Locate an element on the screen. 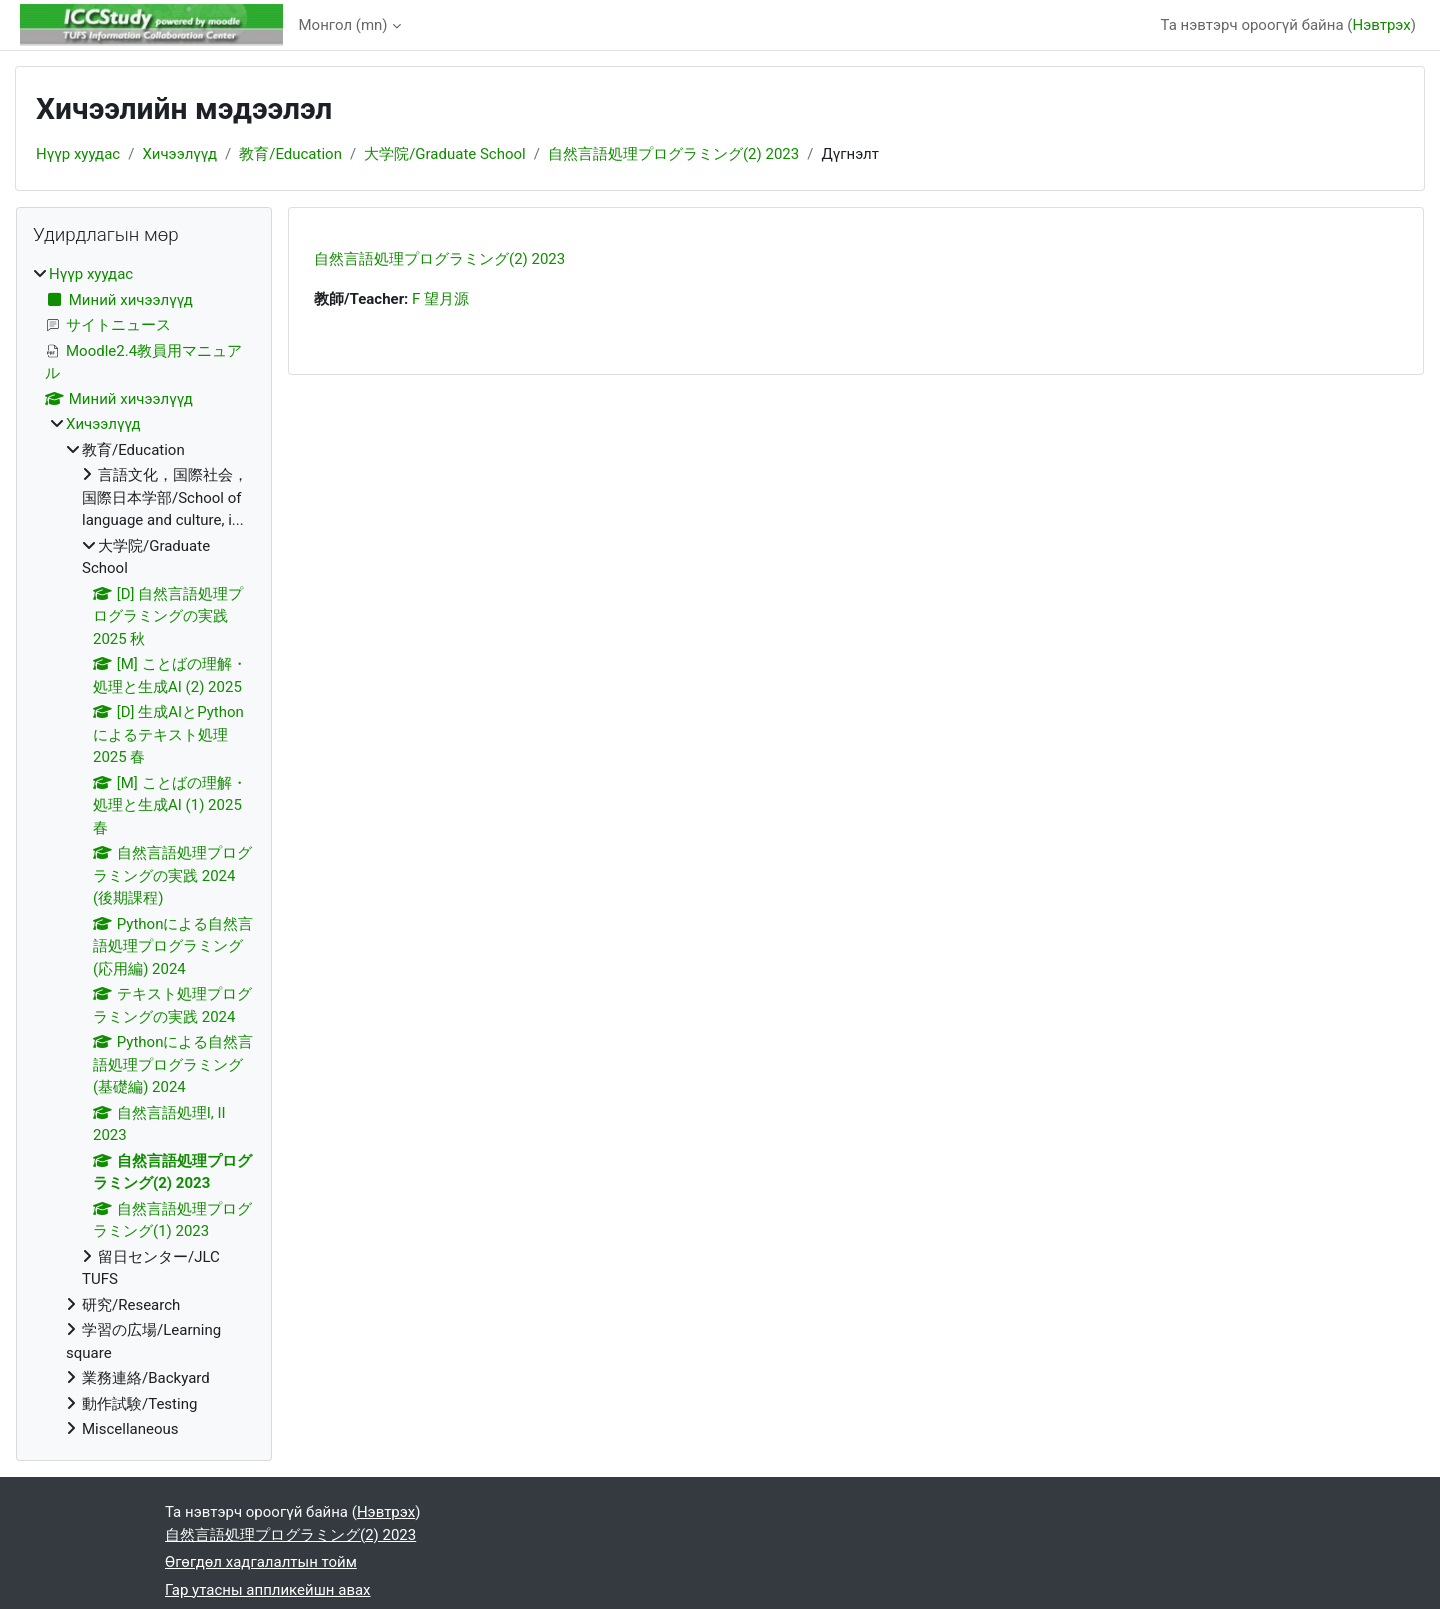 The image size is (1440, 1609). 教育/Education is located at coordinates (290, 154).